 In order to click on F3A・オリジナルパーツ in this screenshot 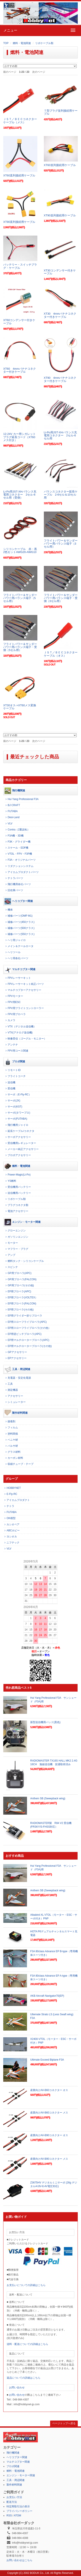, I will do `click(20, 859)`.